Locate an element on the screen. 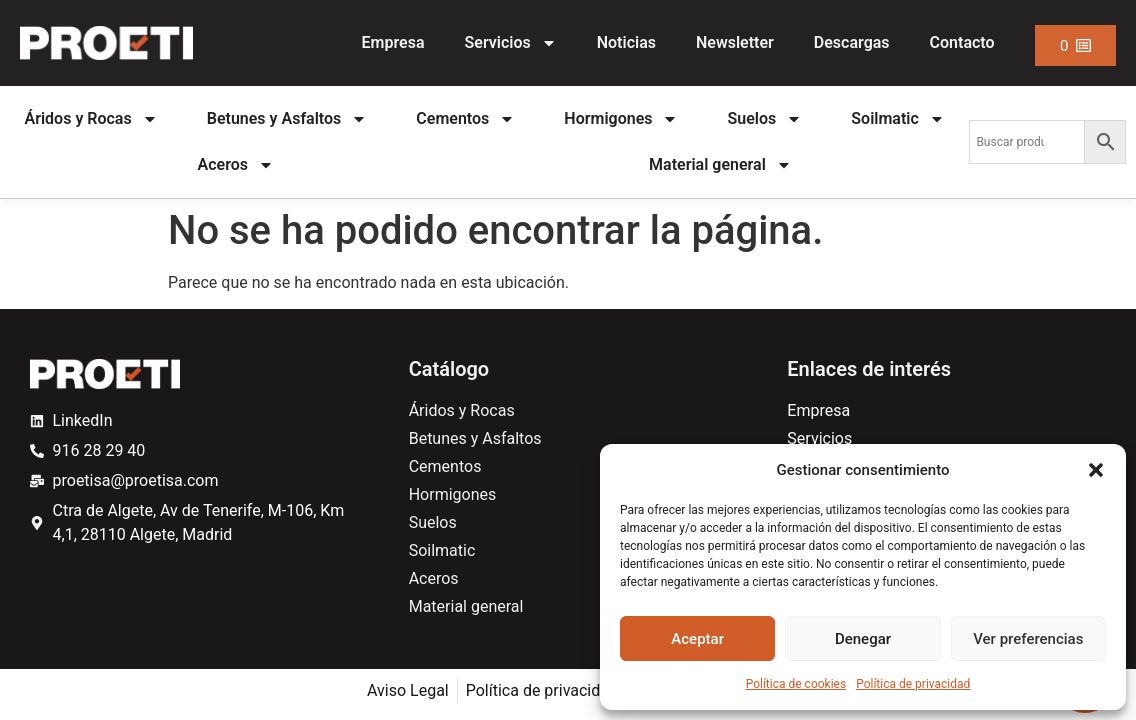 This screenshot has width=1136, height=720. Aceros is located at coordinates (236, 165).